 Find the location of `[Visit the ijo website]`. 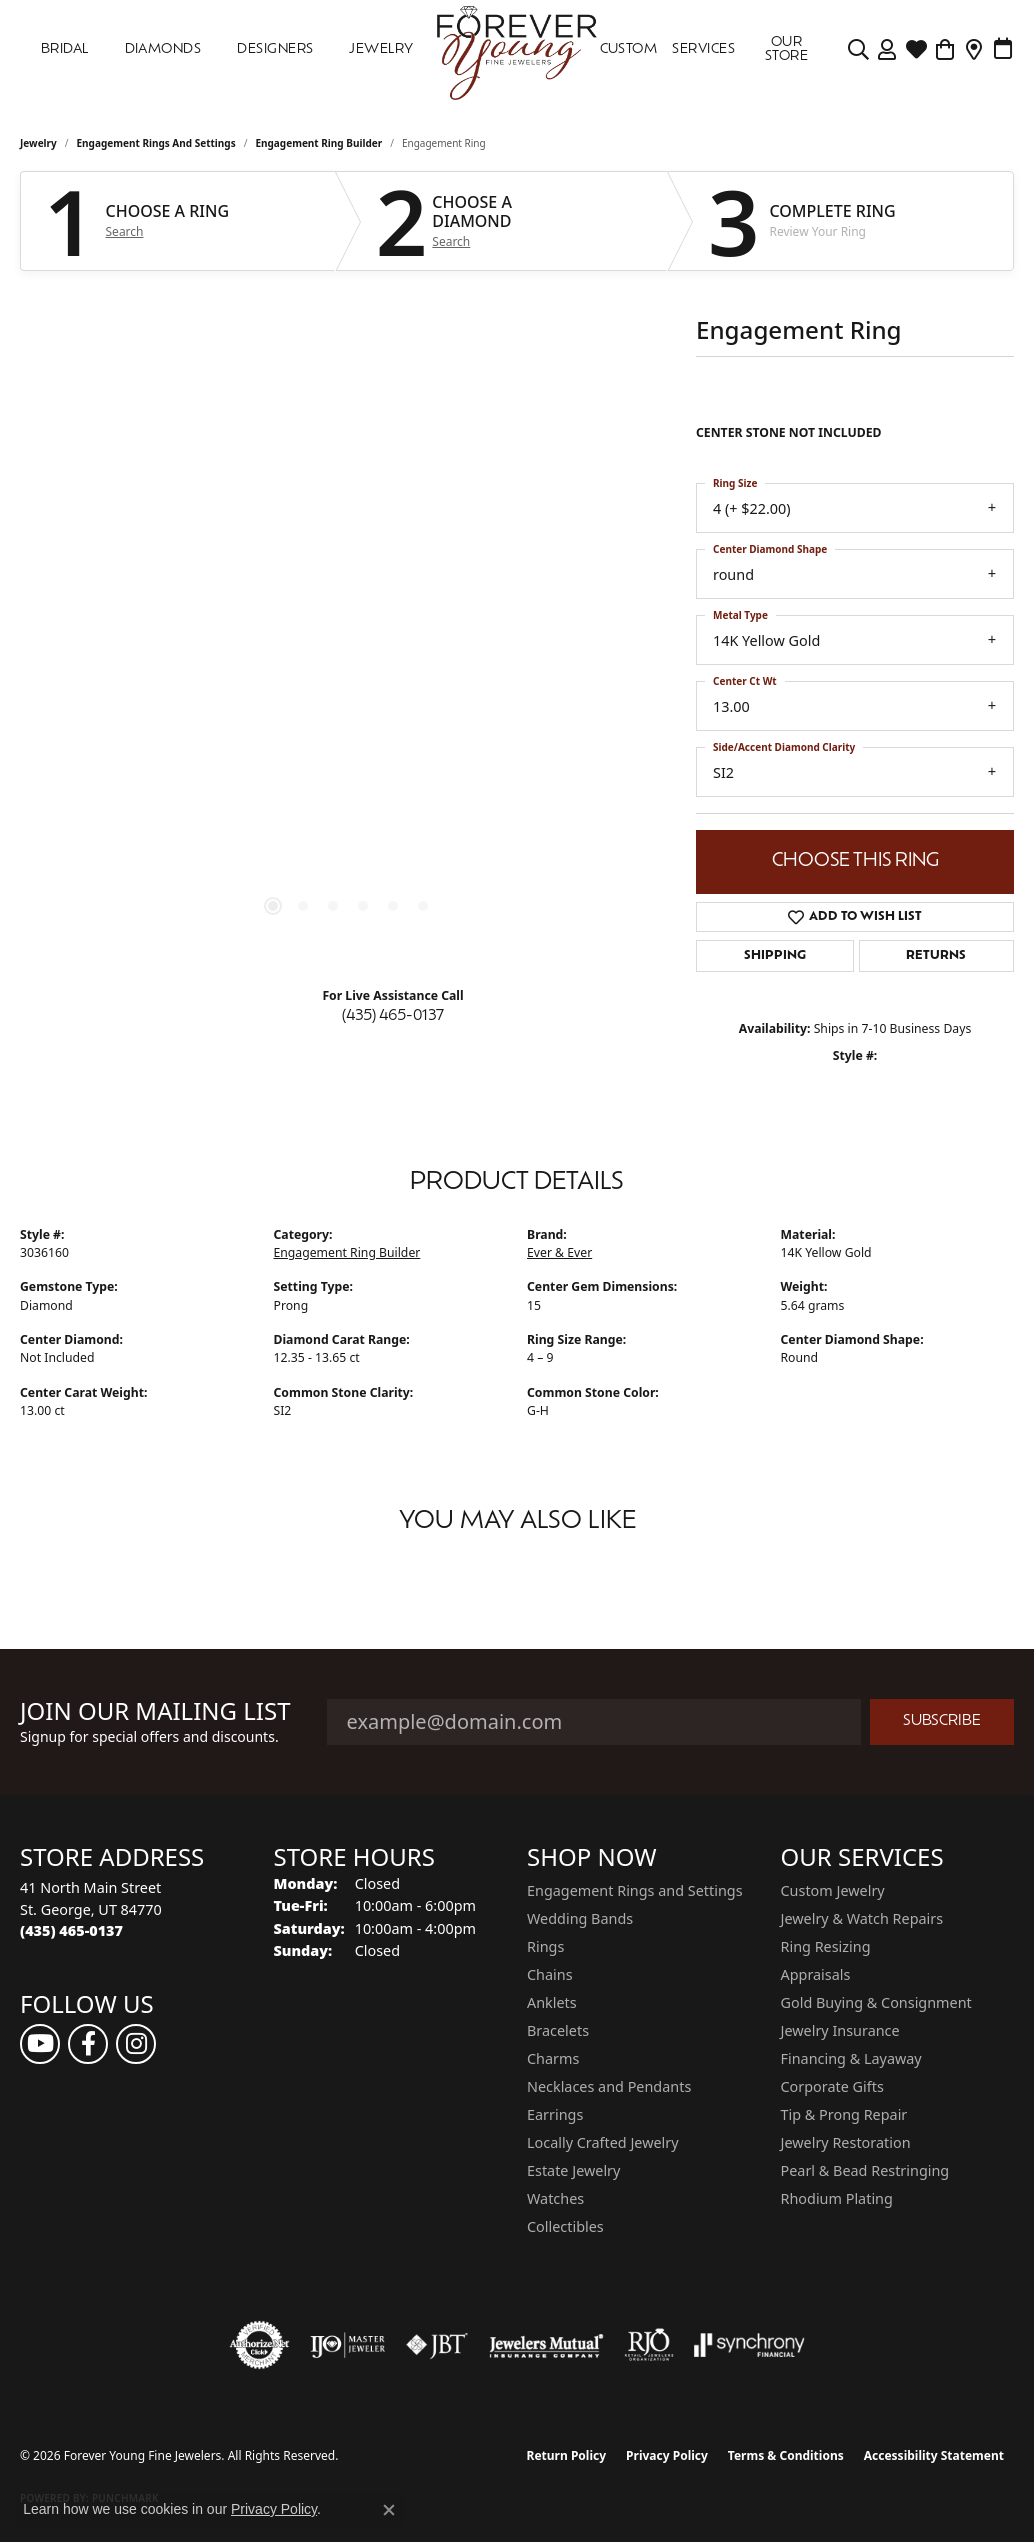

[Visit the ijo website] is located at coordinates (347, 2345).